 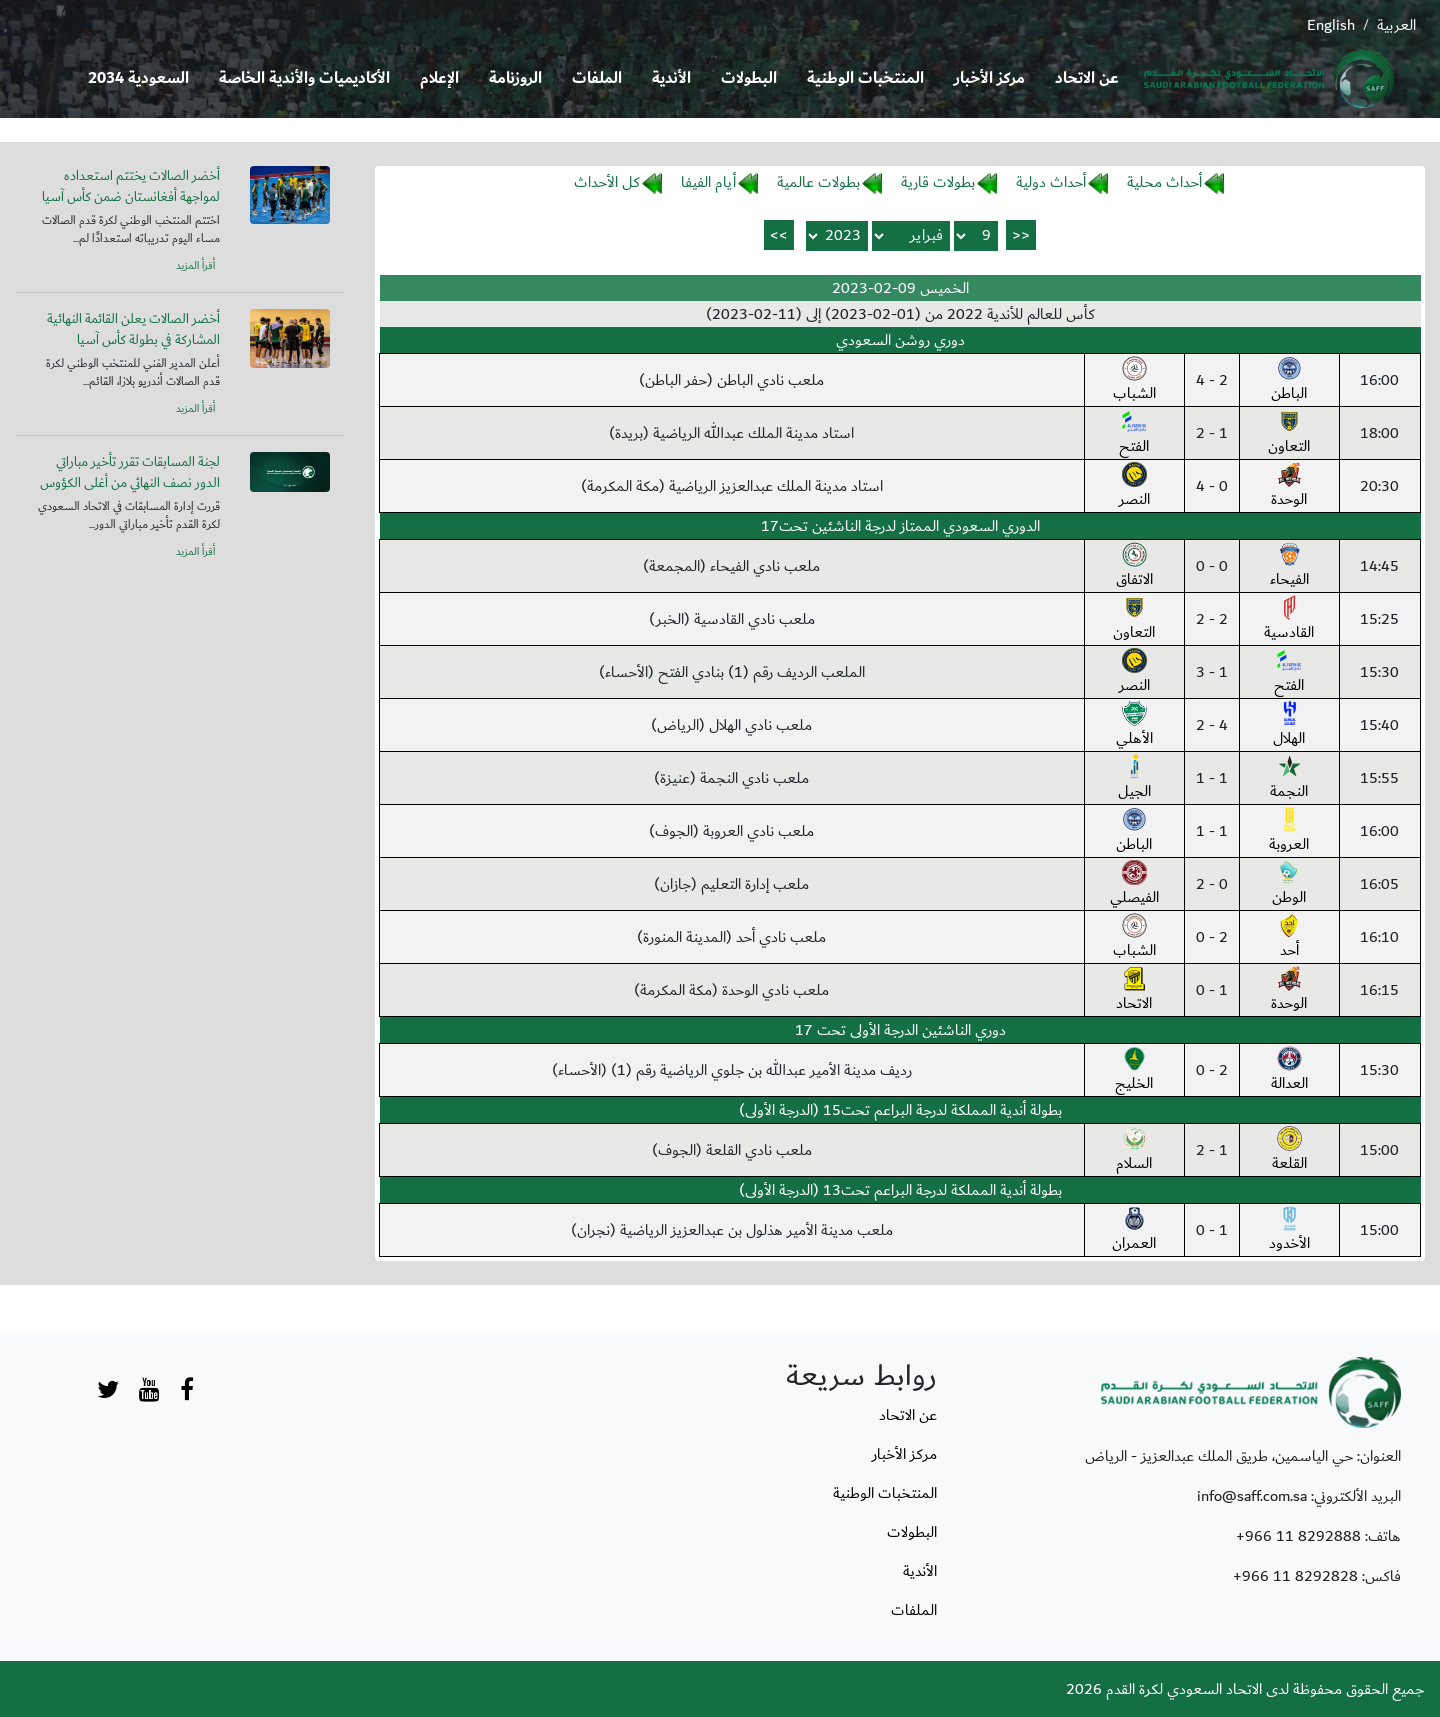 I want to click on عن الاتحاد, so click(x=1087, y=78).